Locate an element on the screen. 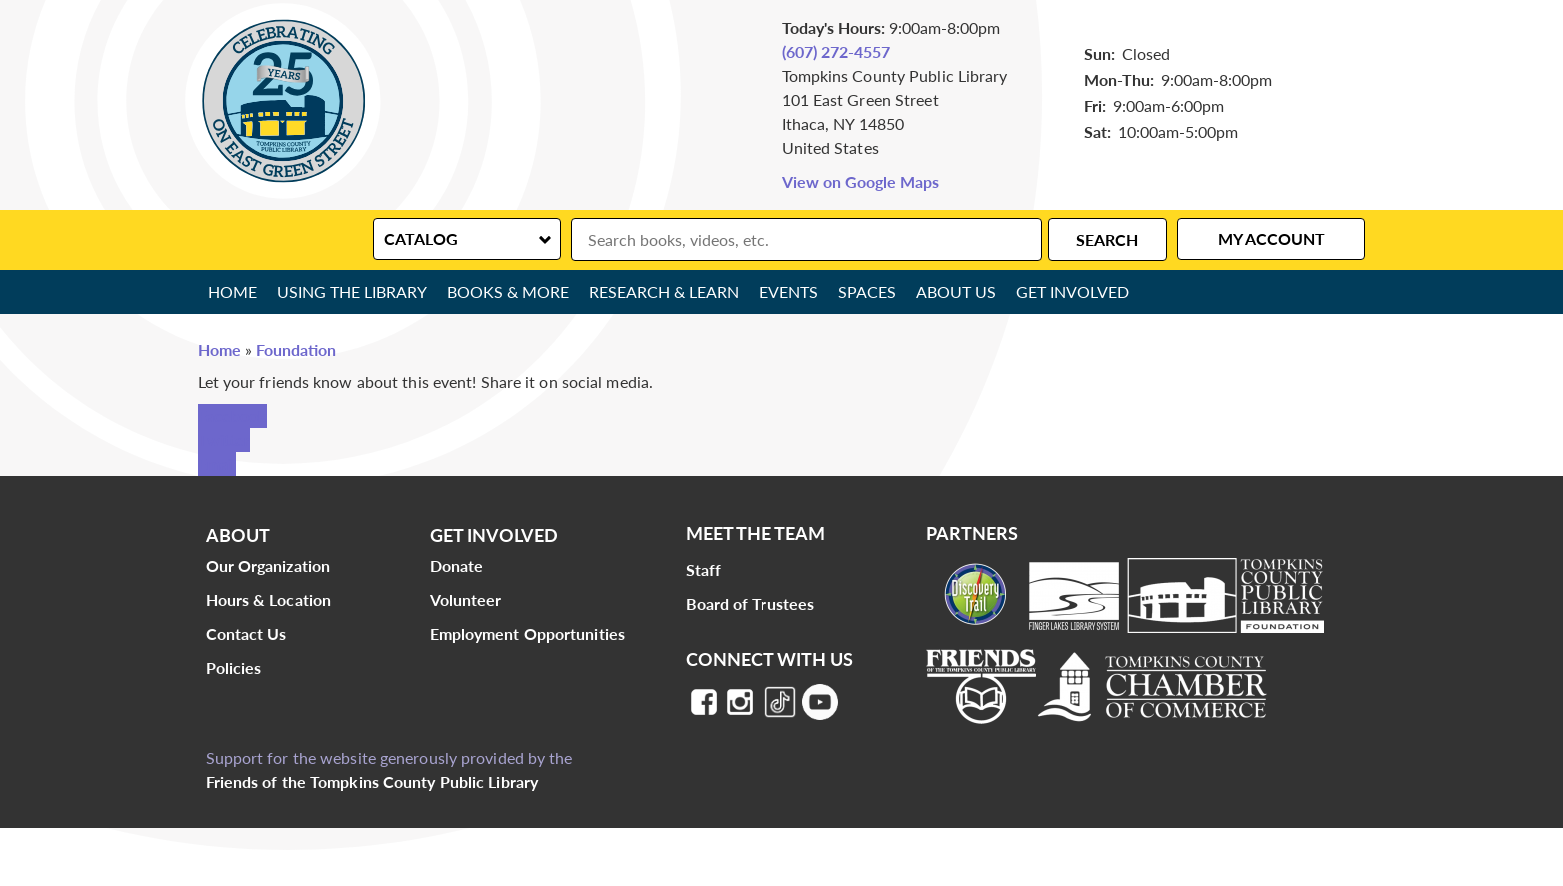 This screenshot has height=886, width=1563. Contact Us is located at coordinates (246, 633).